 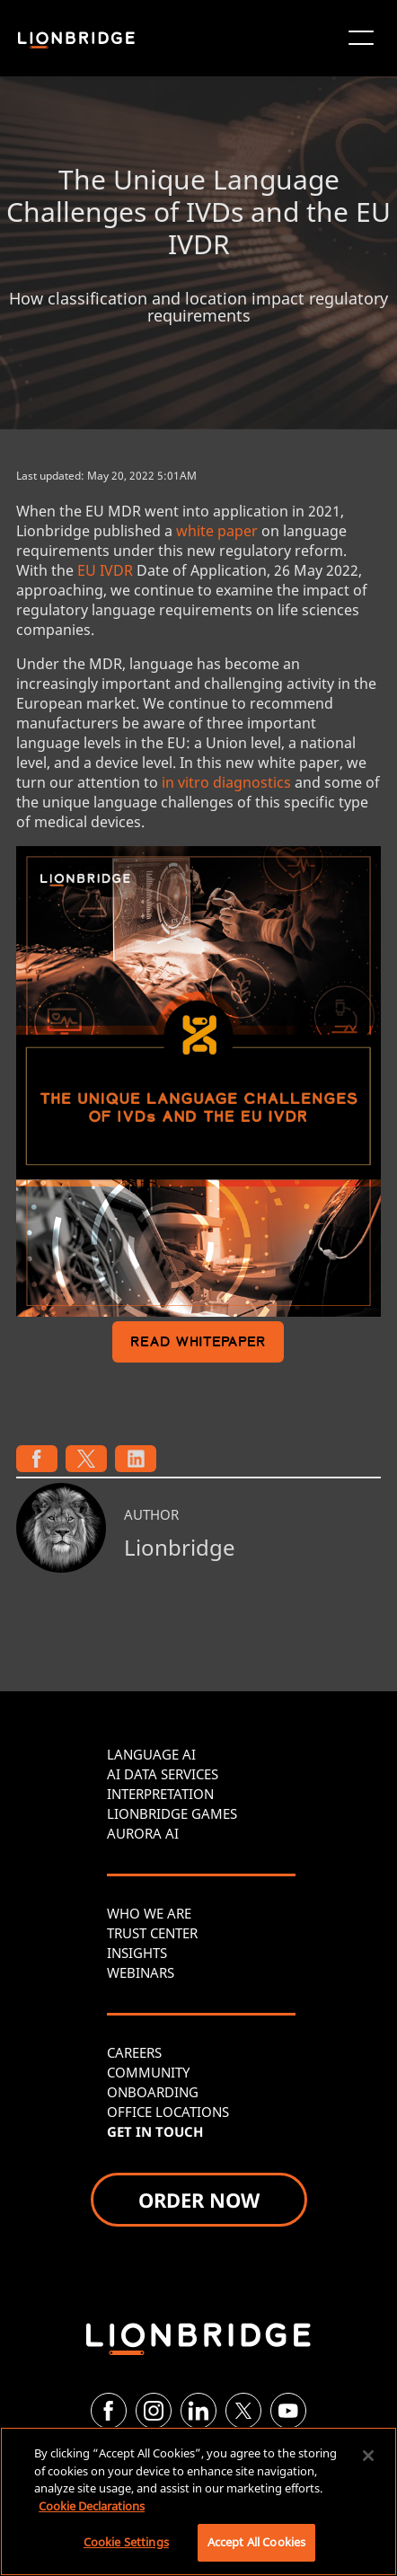 I want to click on ONBOARDING, so click(x=152, y=2092).